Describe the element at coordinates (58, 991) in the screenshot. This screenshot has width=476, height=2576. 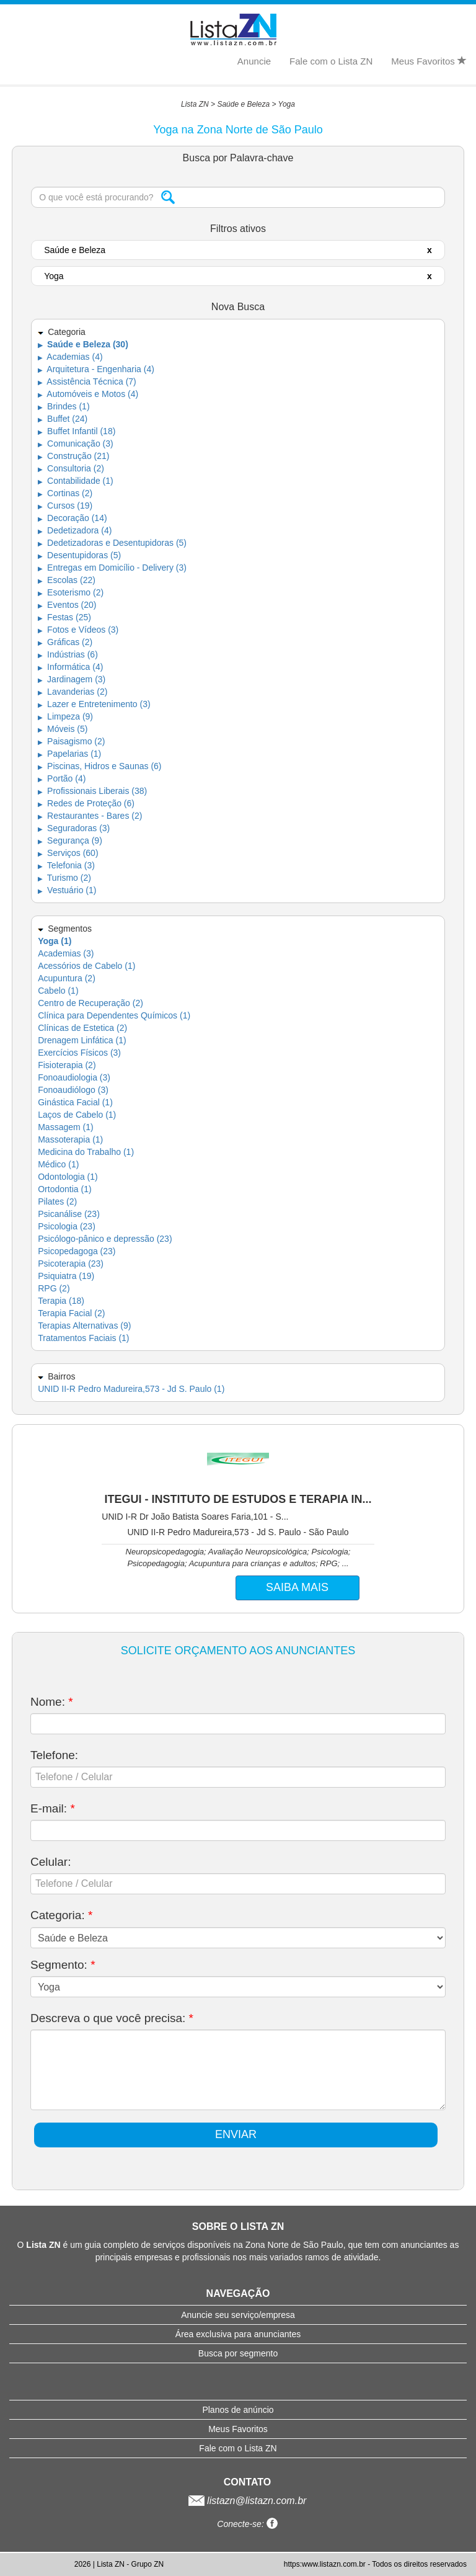
I see `Cabelo (1)` at that location.